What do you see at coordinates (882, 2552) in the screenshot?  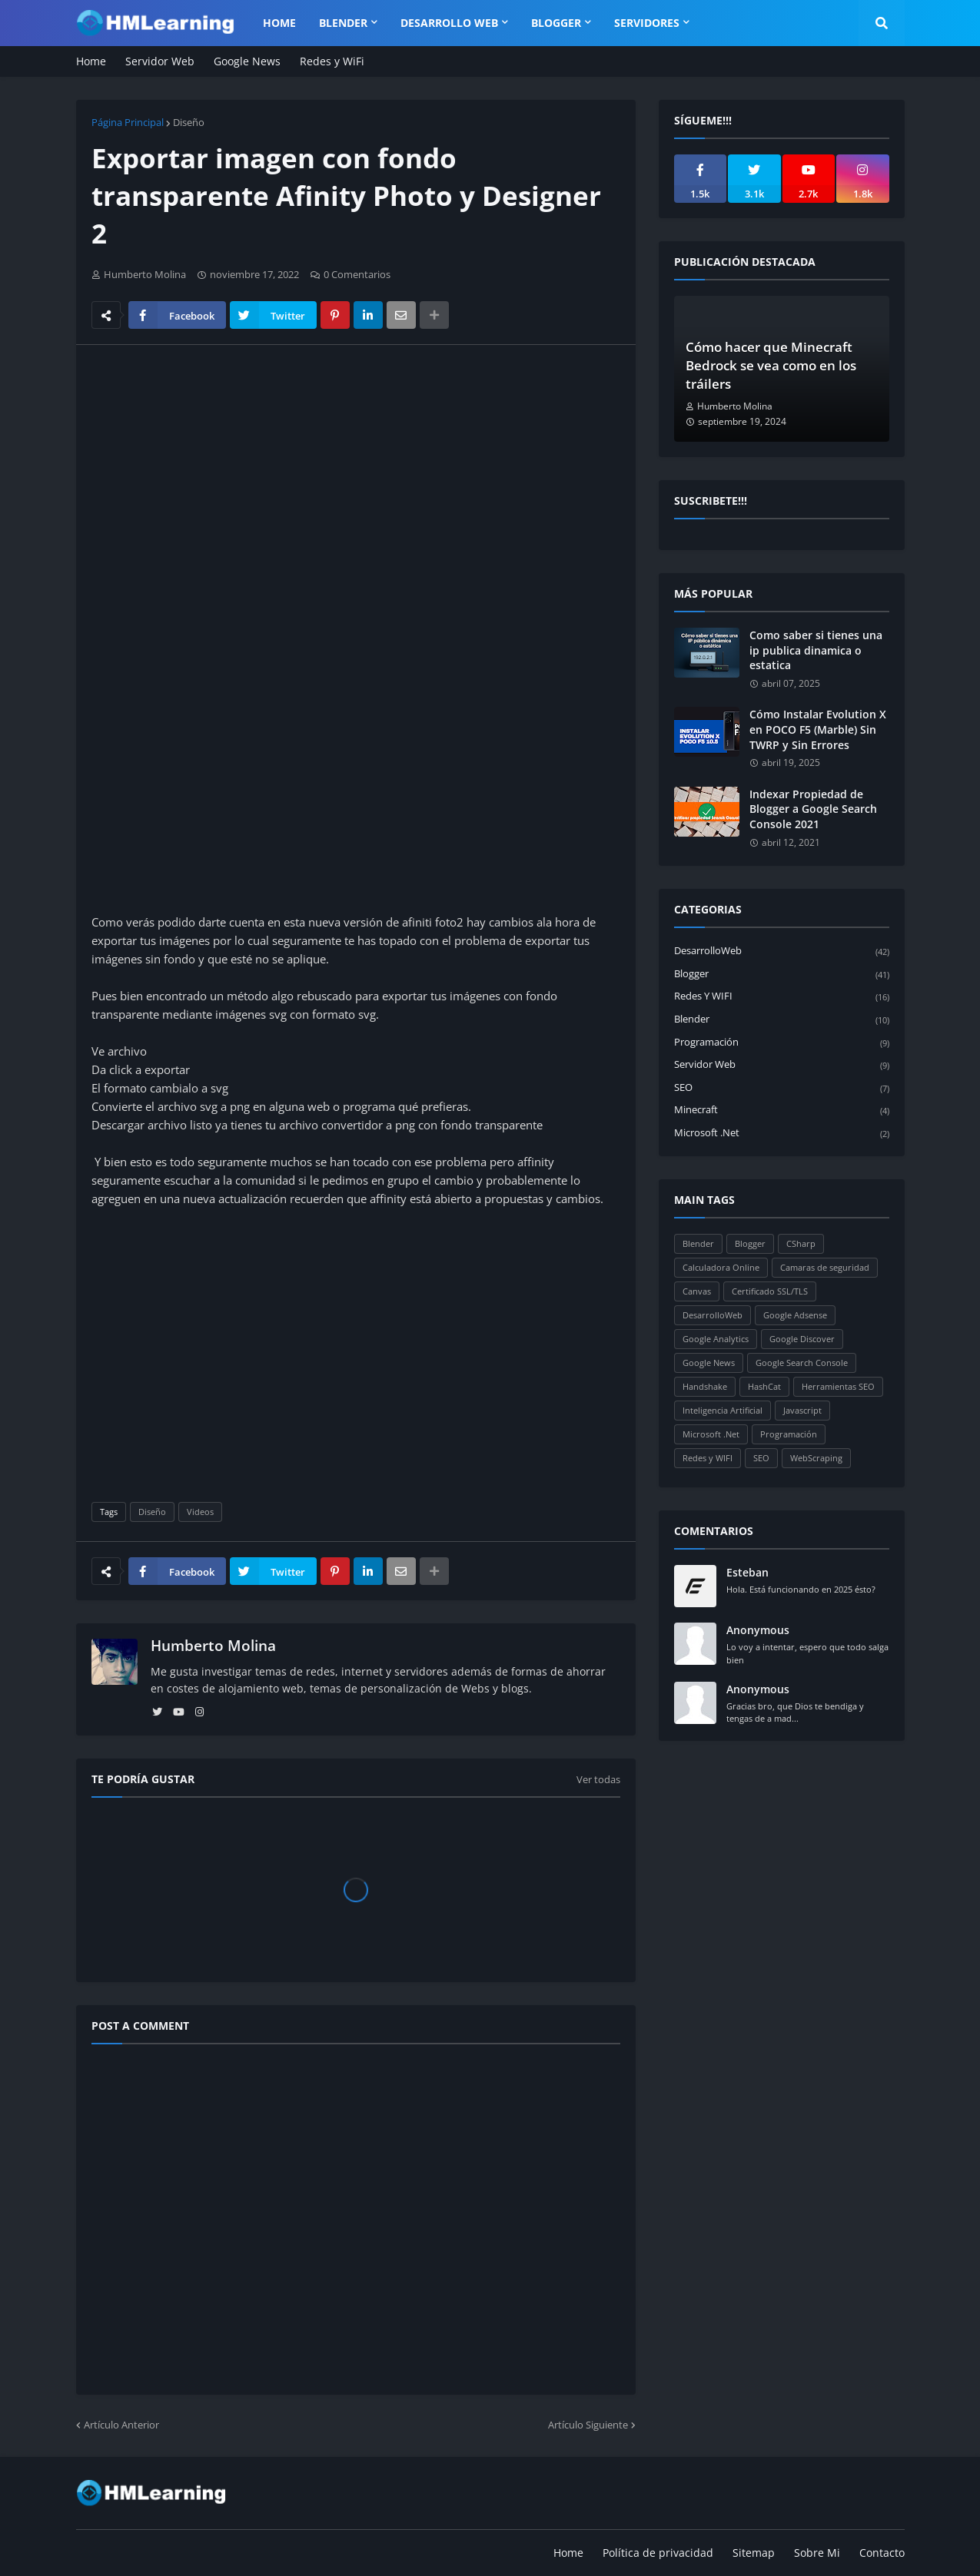 I see `Contacto` at bounding box center [882, 2552].